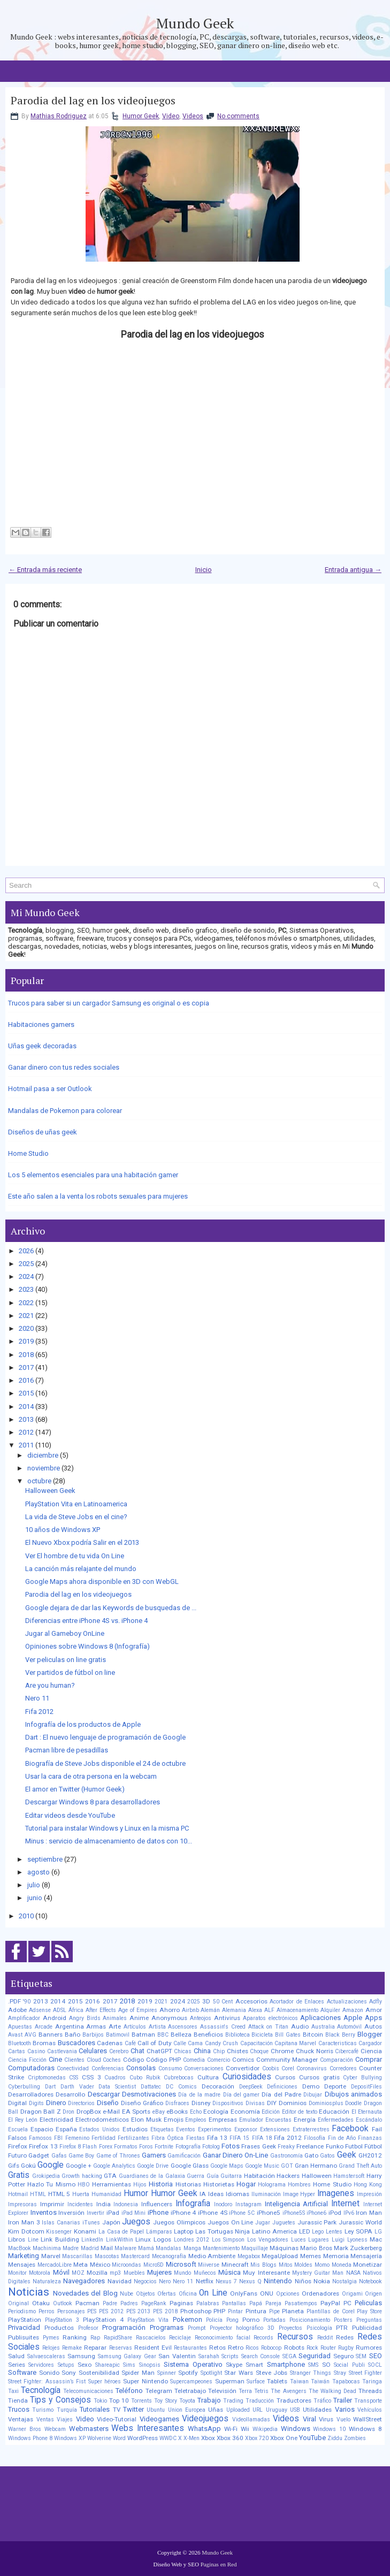 The width and height of the screenshot is (390, 2576). Describe the element at coordinates (334, 2438) in the screenshot. I see `Ziddu` at that location.